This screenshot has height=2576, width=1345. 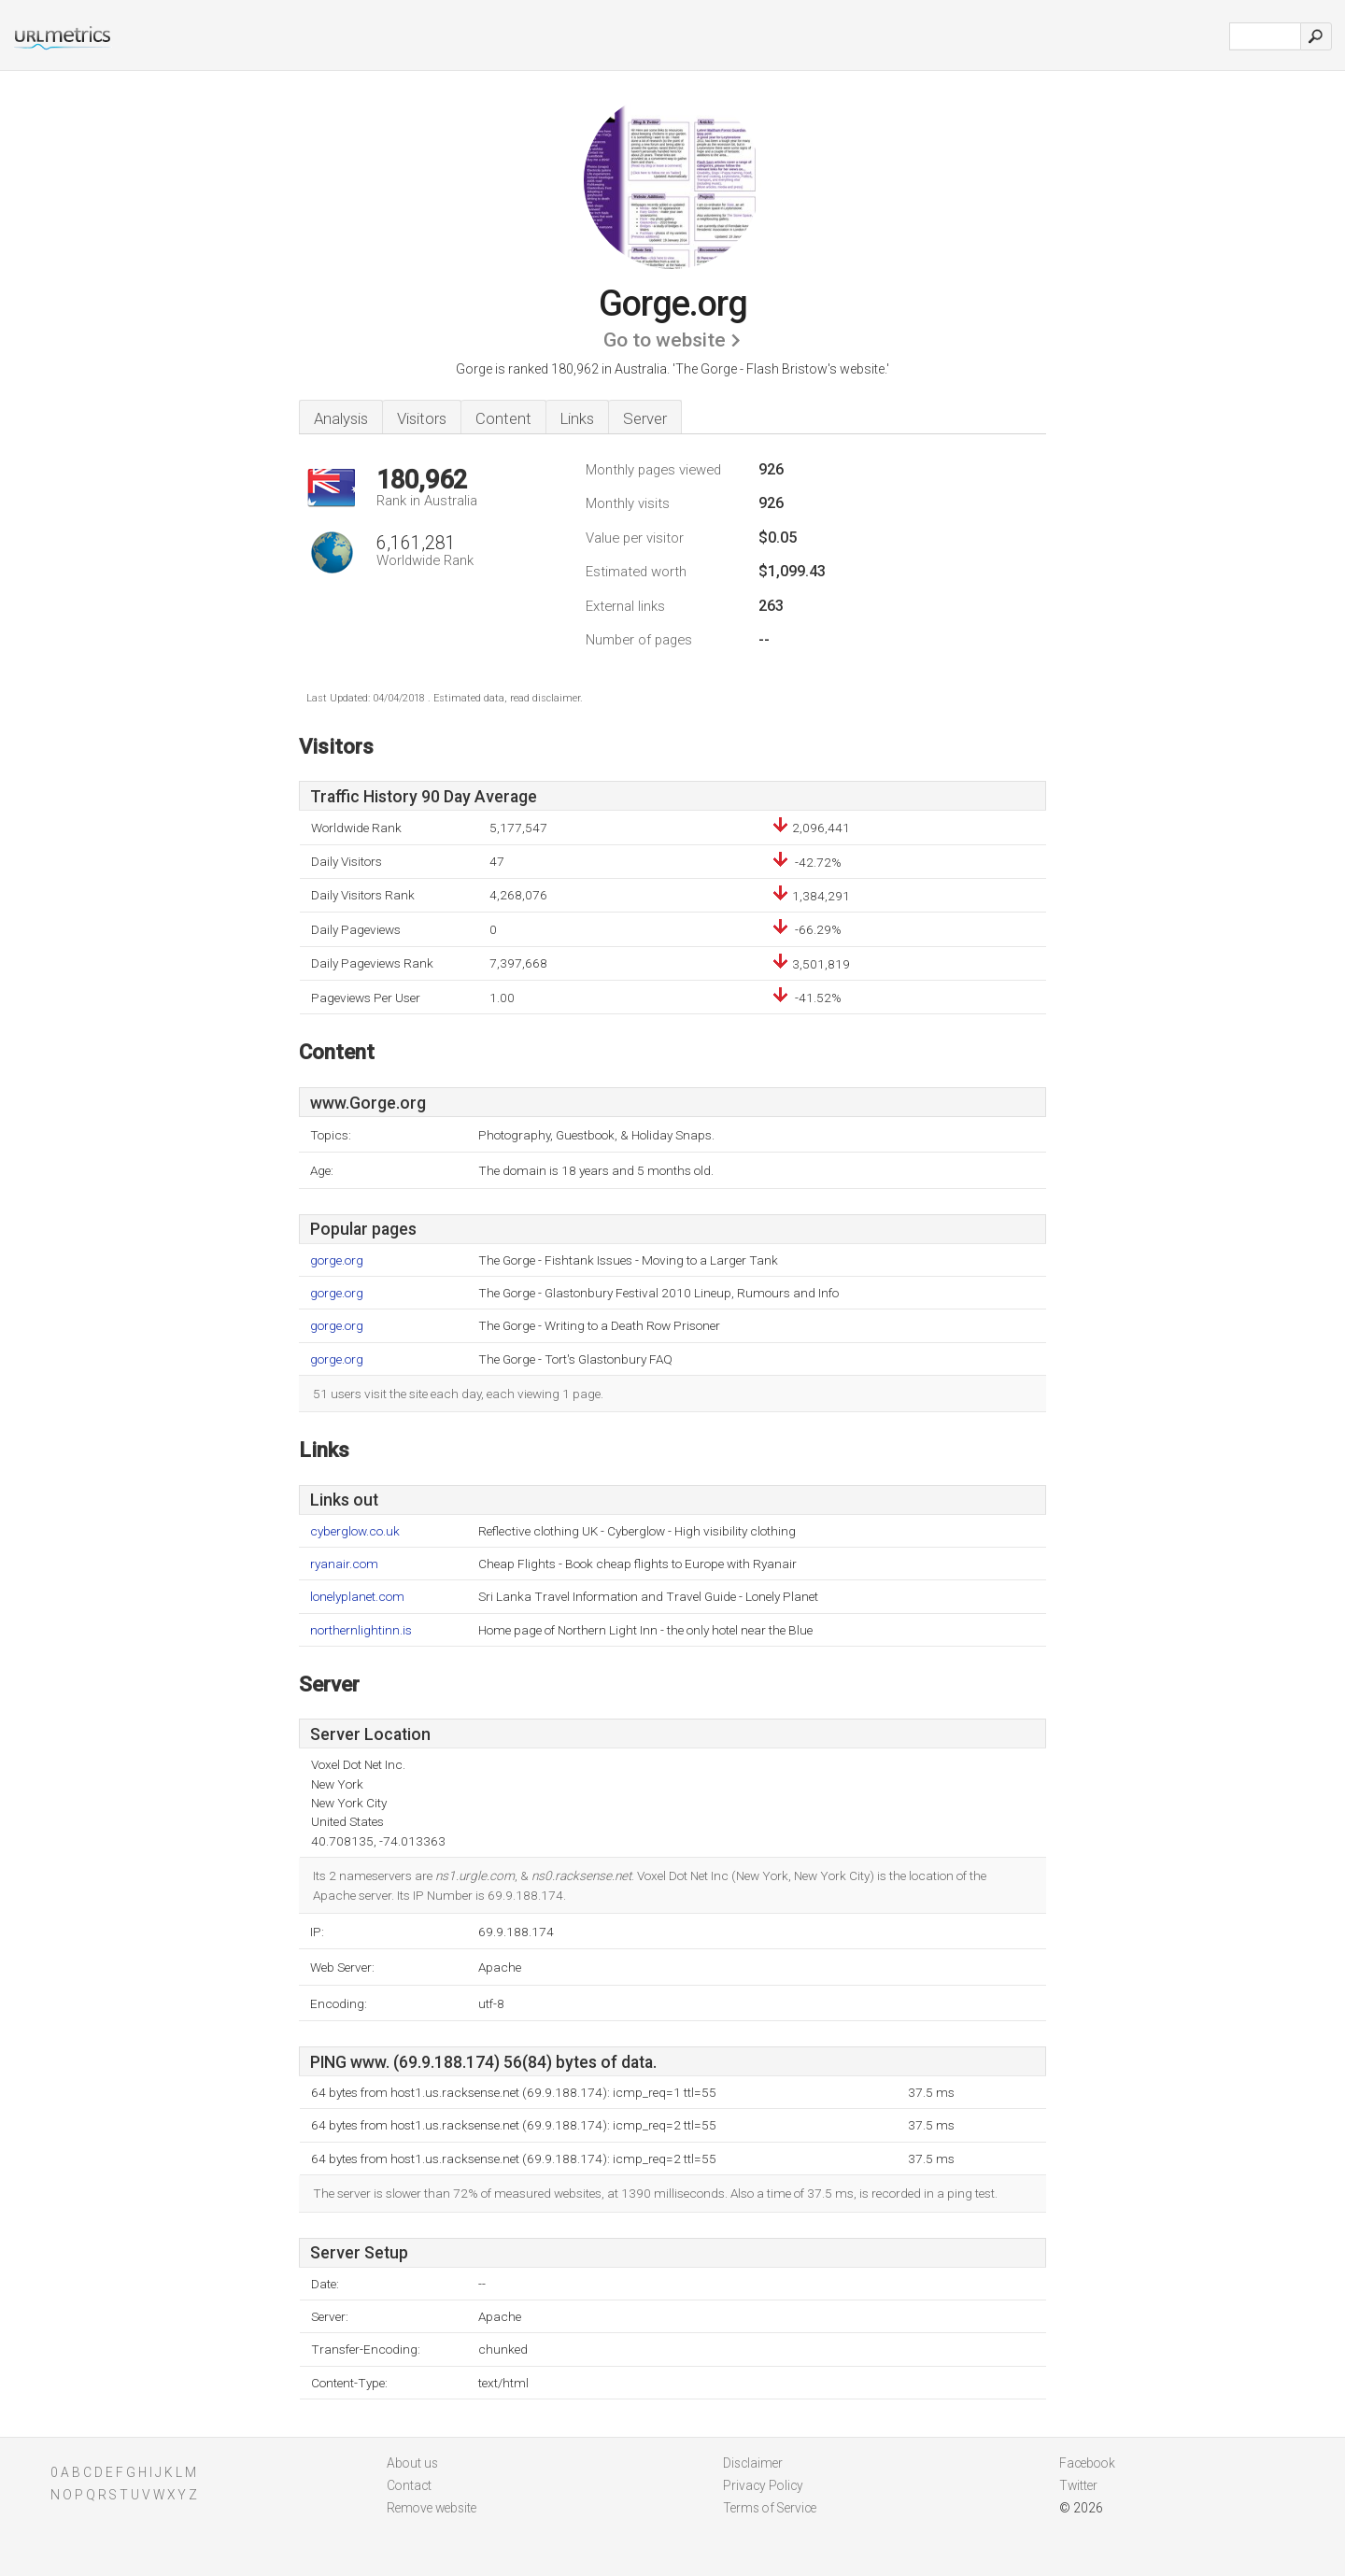 I want to click on Analysis, so click(x=341, y=418).